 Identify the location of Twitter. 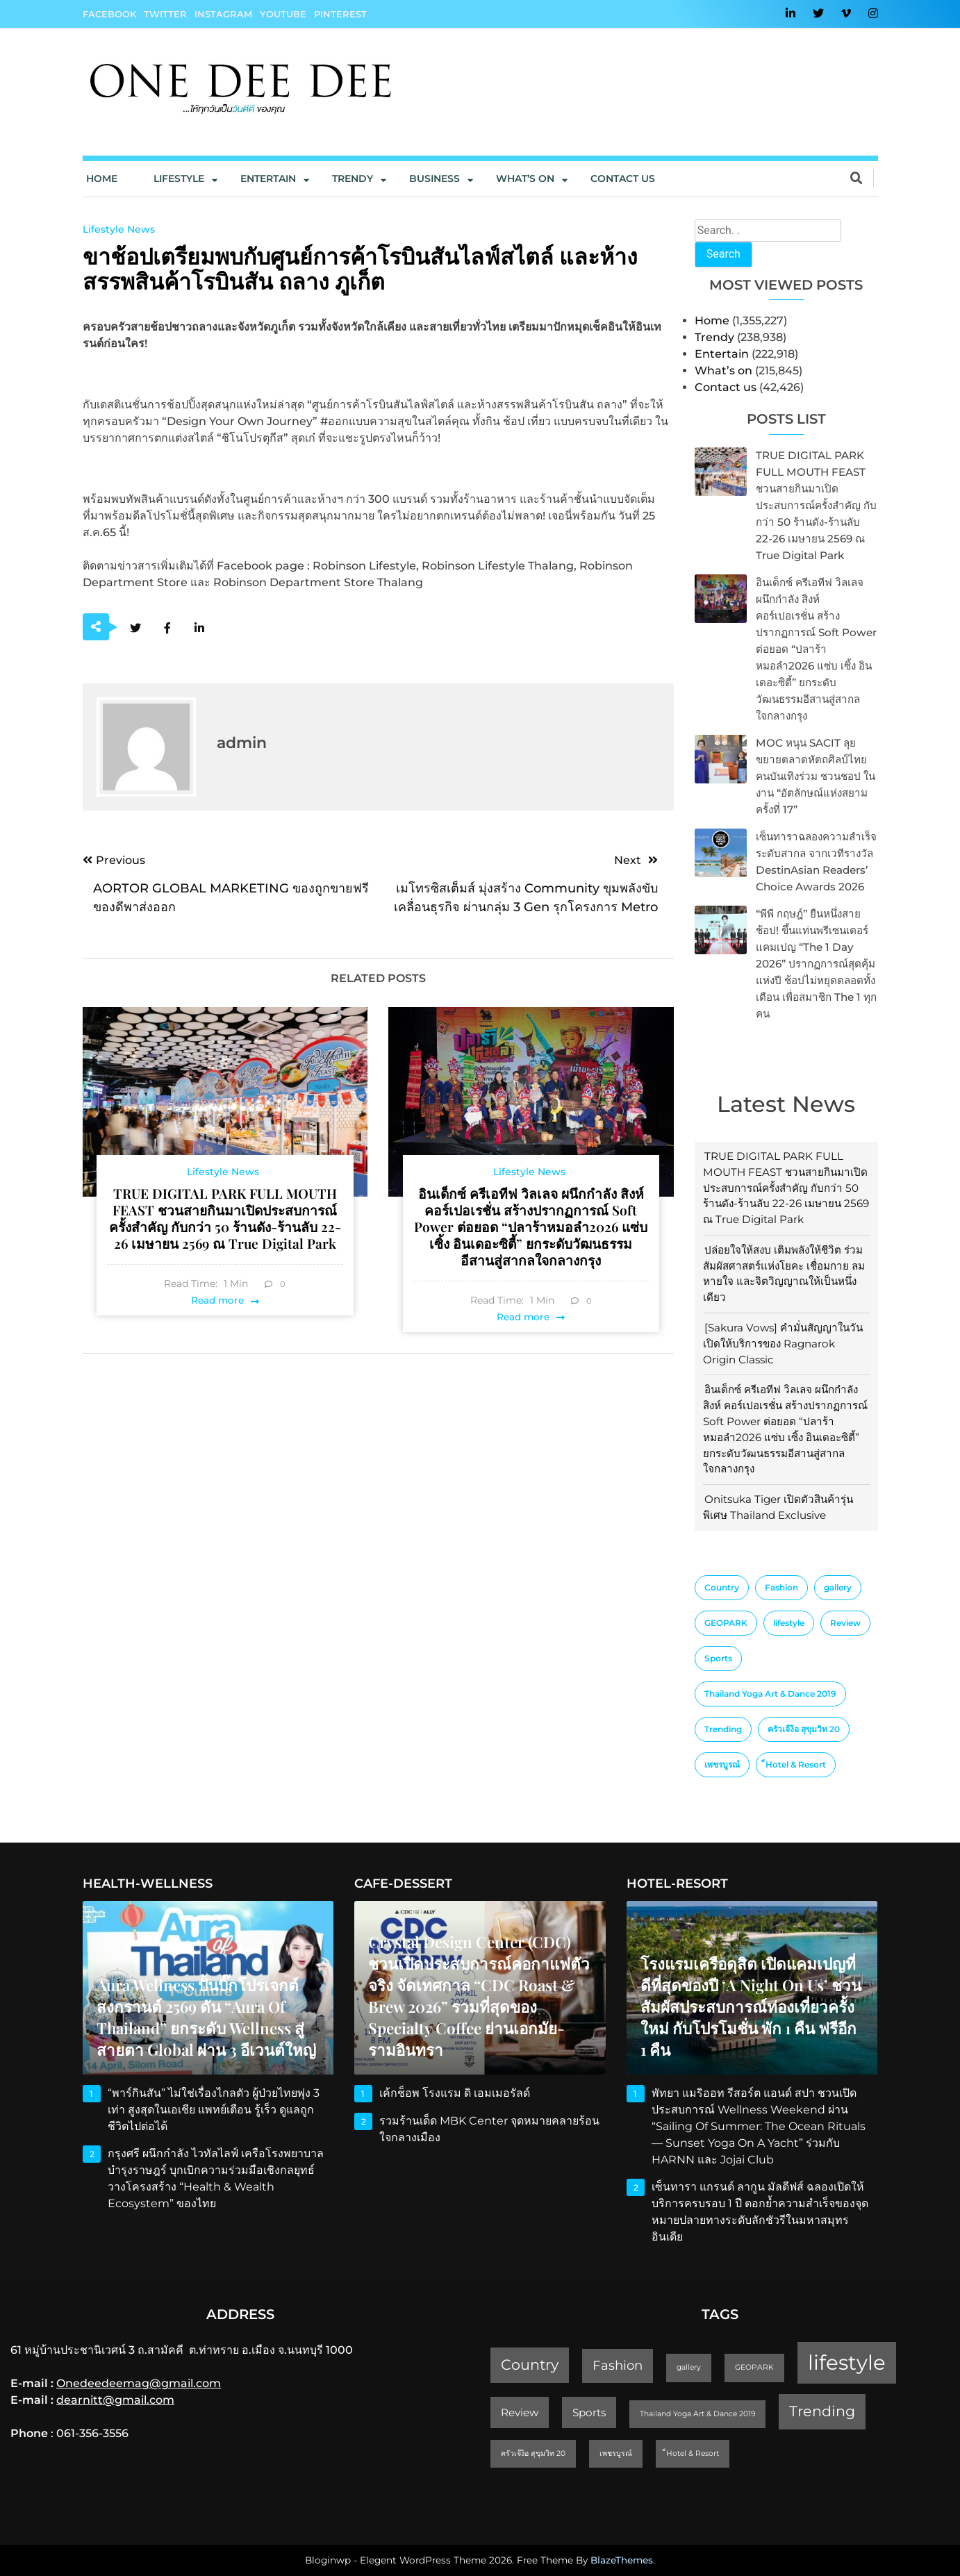
(165, 13).